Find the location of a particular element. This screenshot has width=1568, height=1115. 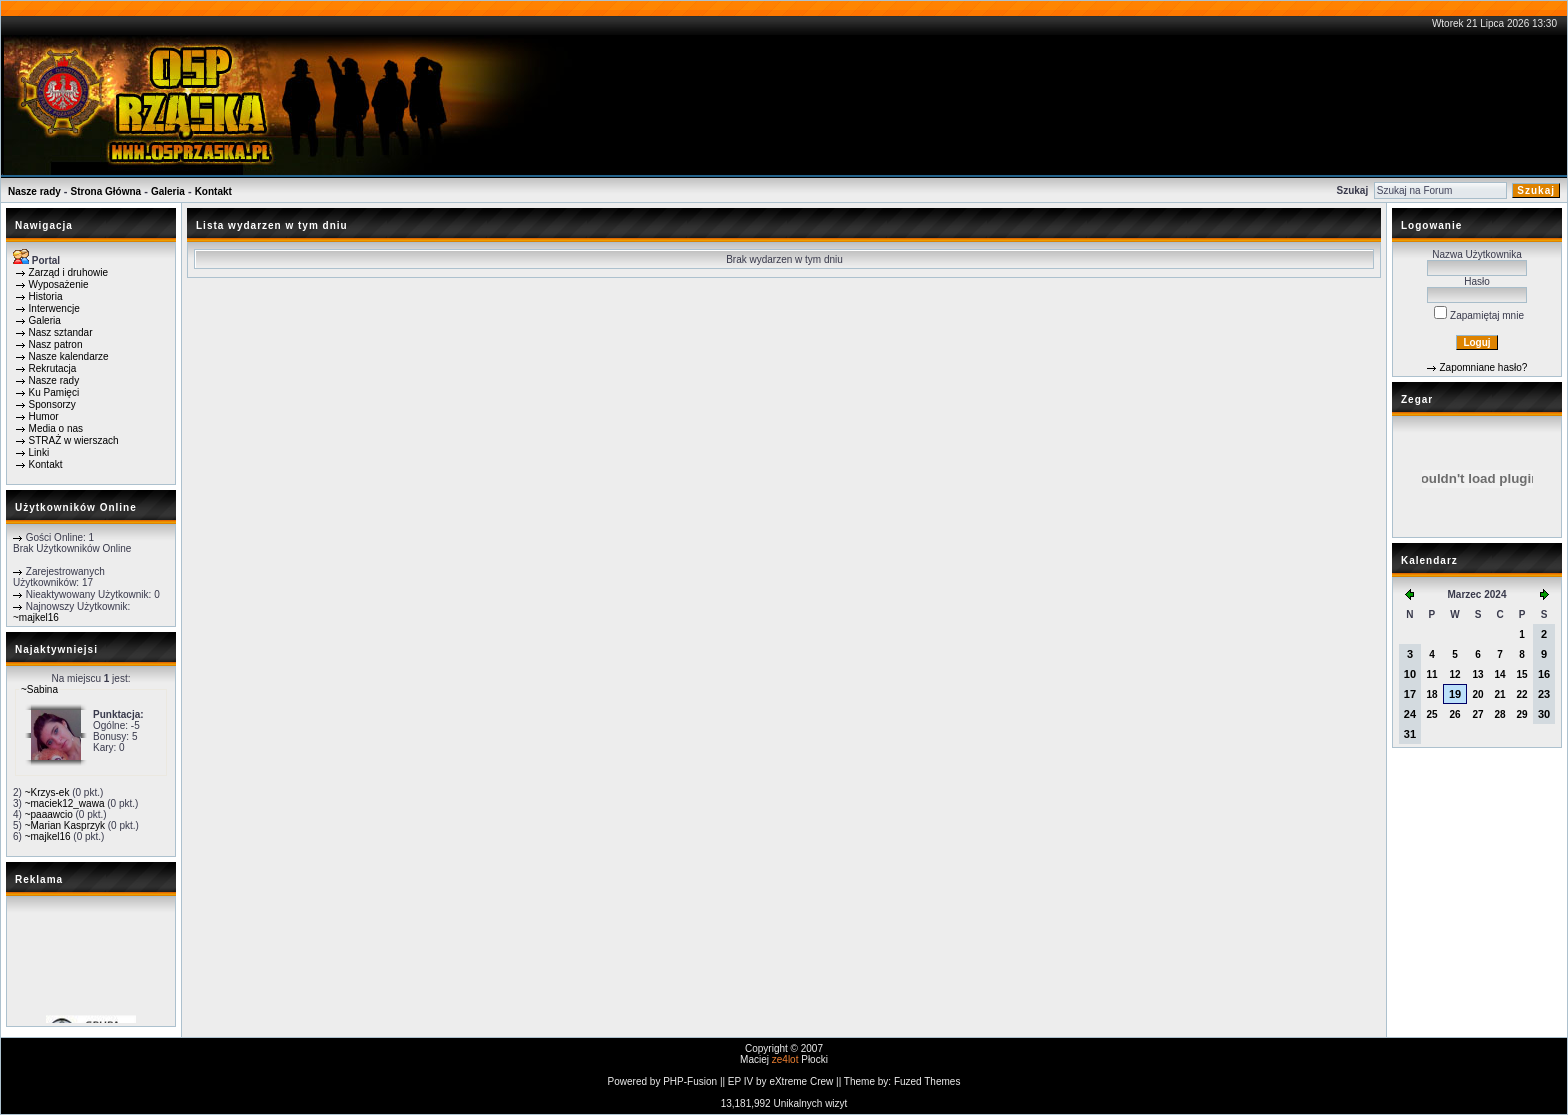

30 is located at coordinates (1544, 714).